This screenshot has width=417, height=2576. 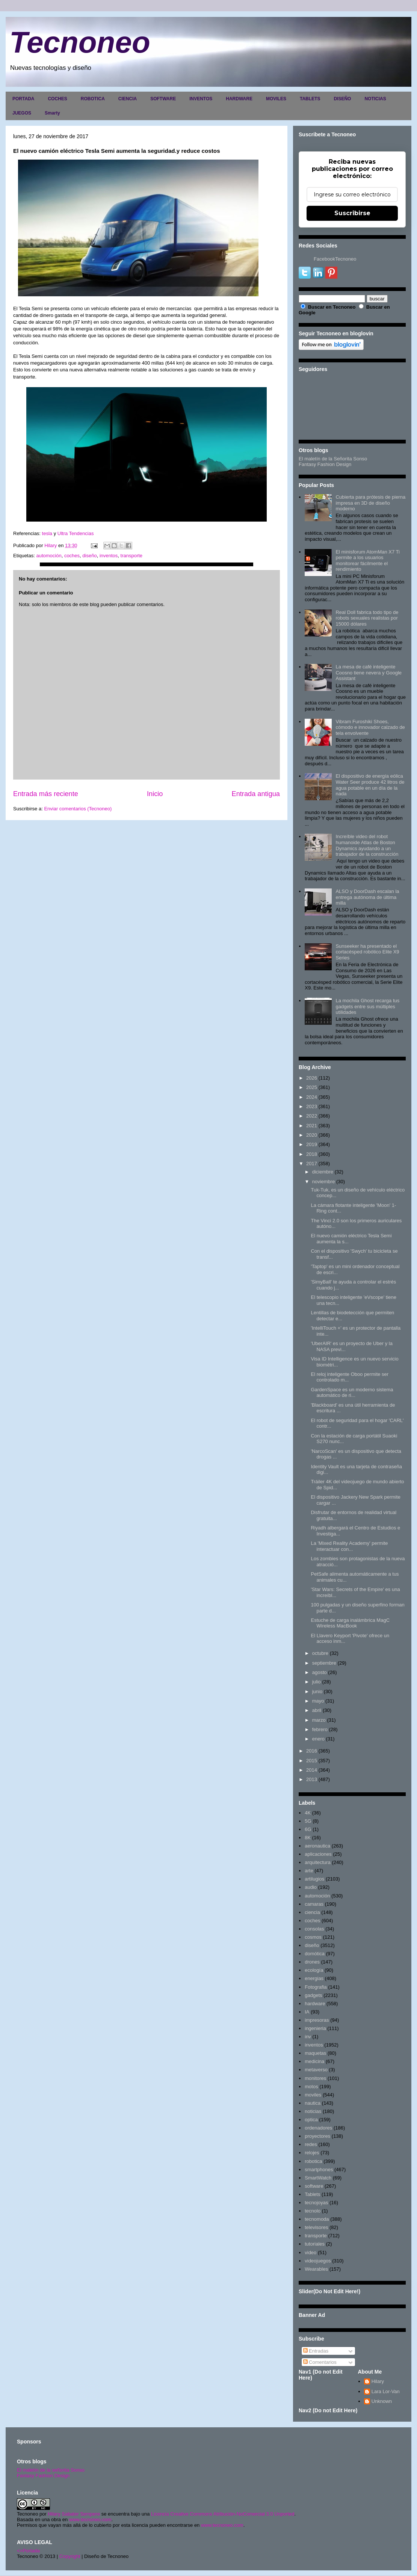 What do you see at coordinates (318, 1739) in the screenshot?
I see `enero` at bounding box center [318, 1739].